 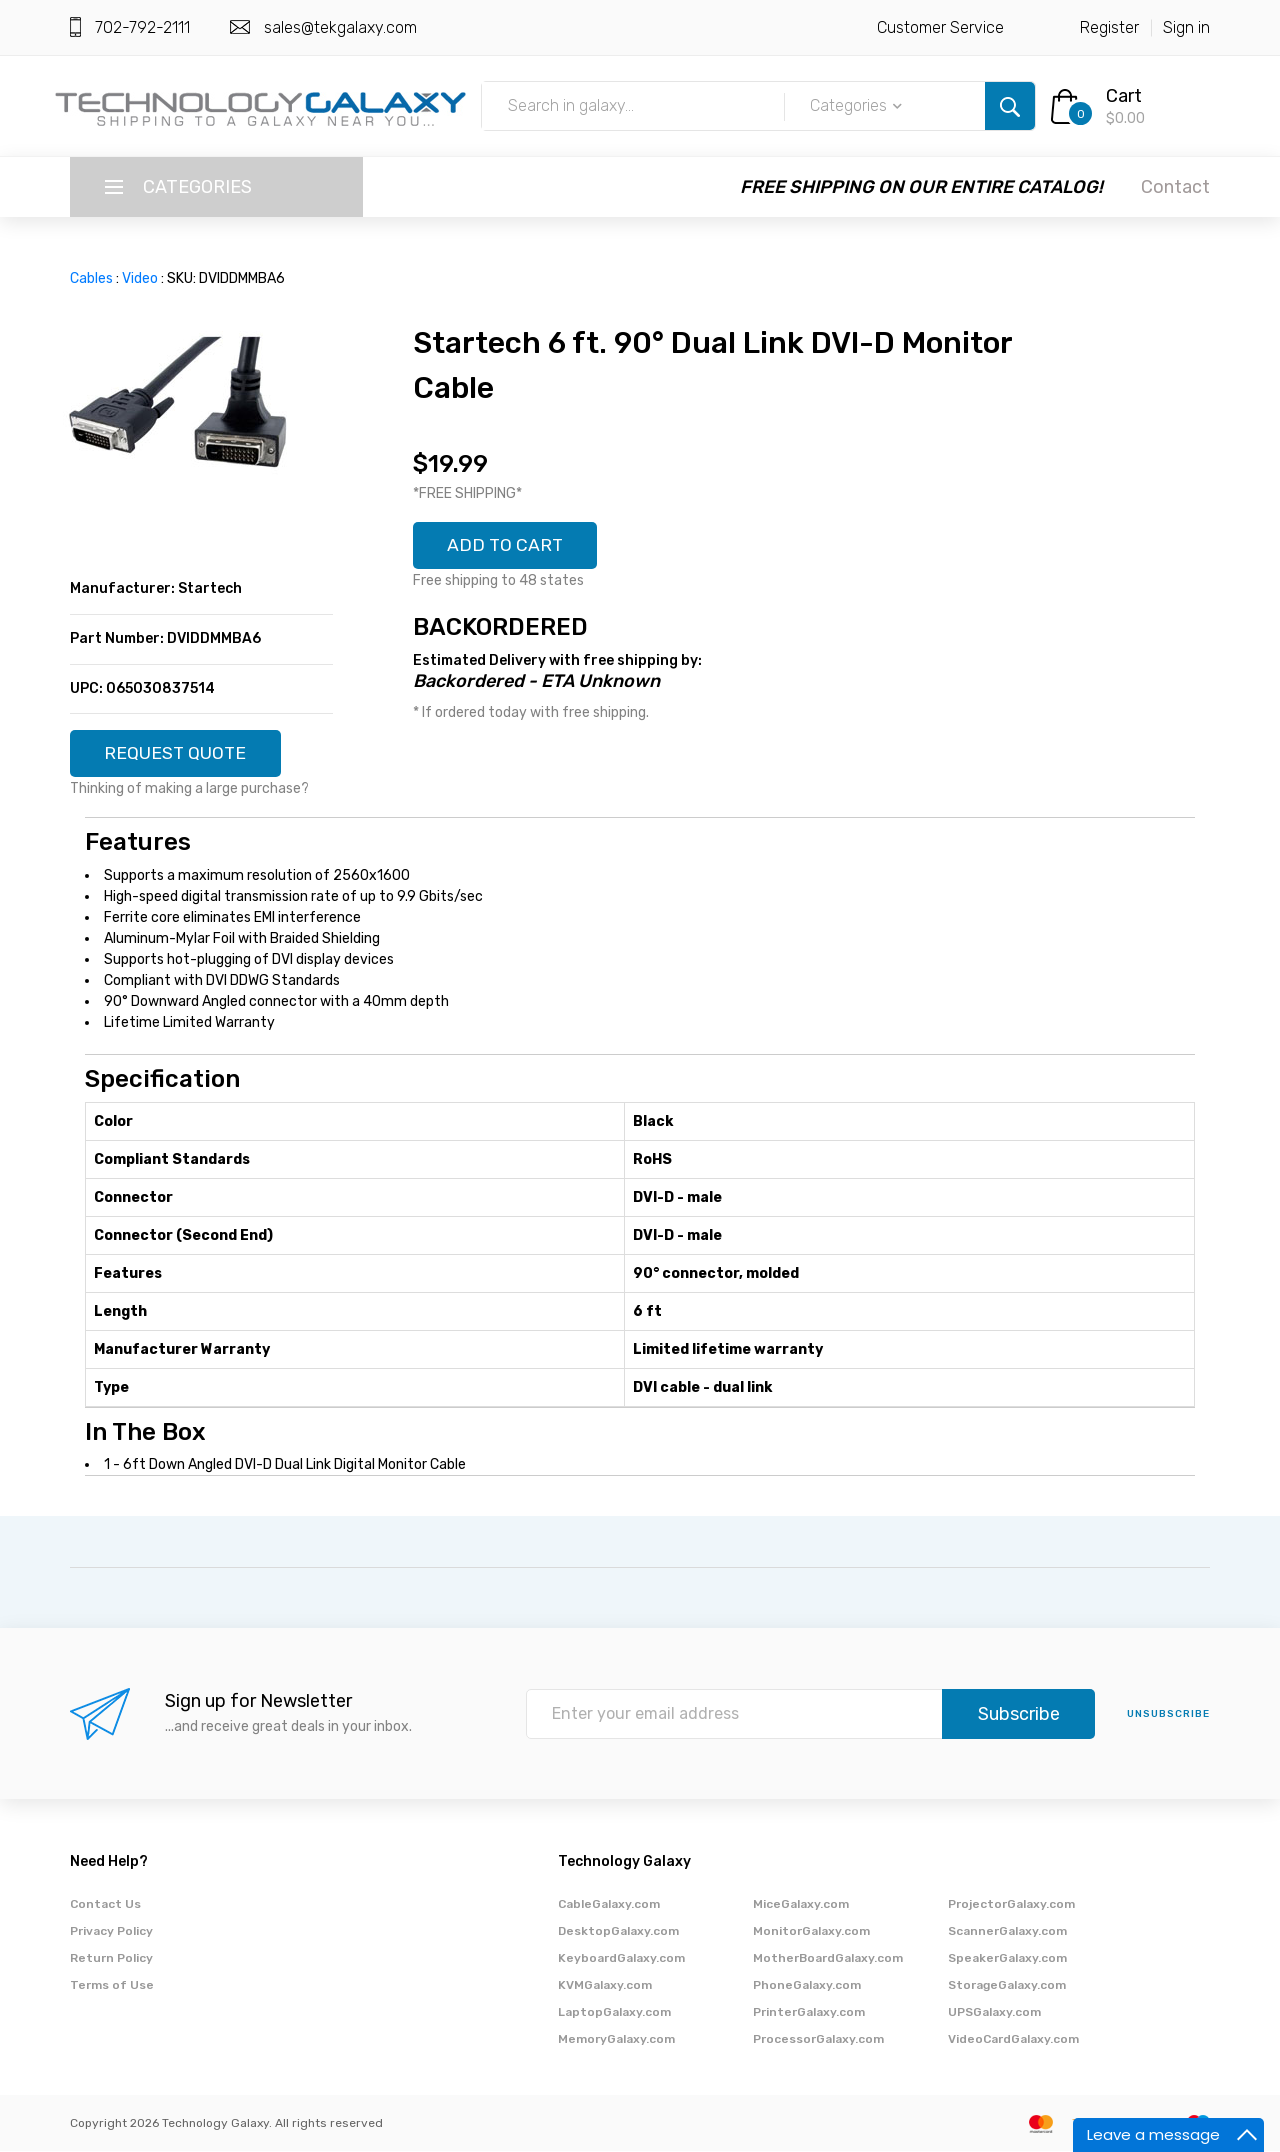 I want to click on Video, so click(x=140, y=278).